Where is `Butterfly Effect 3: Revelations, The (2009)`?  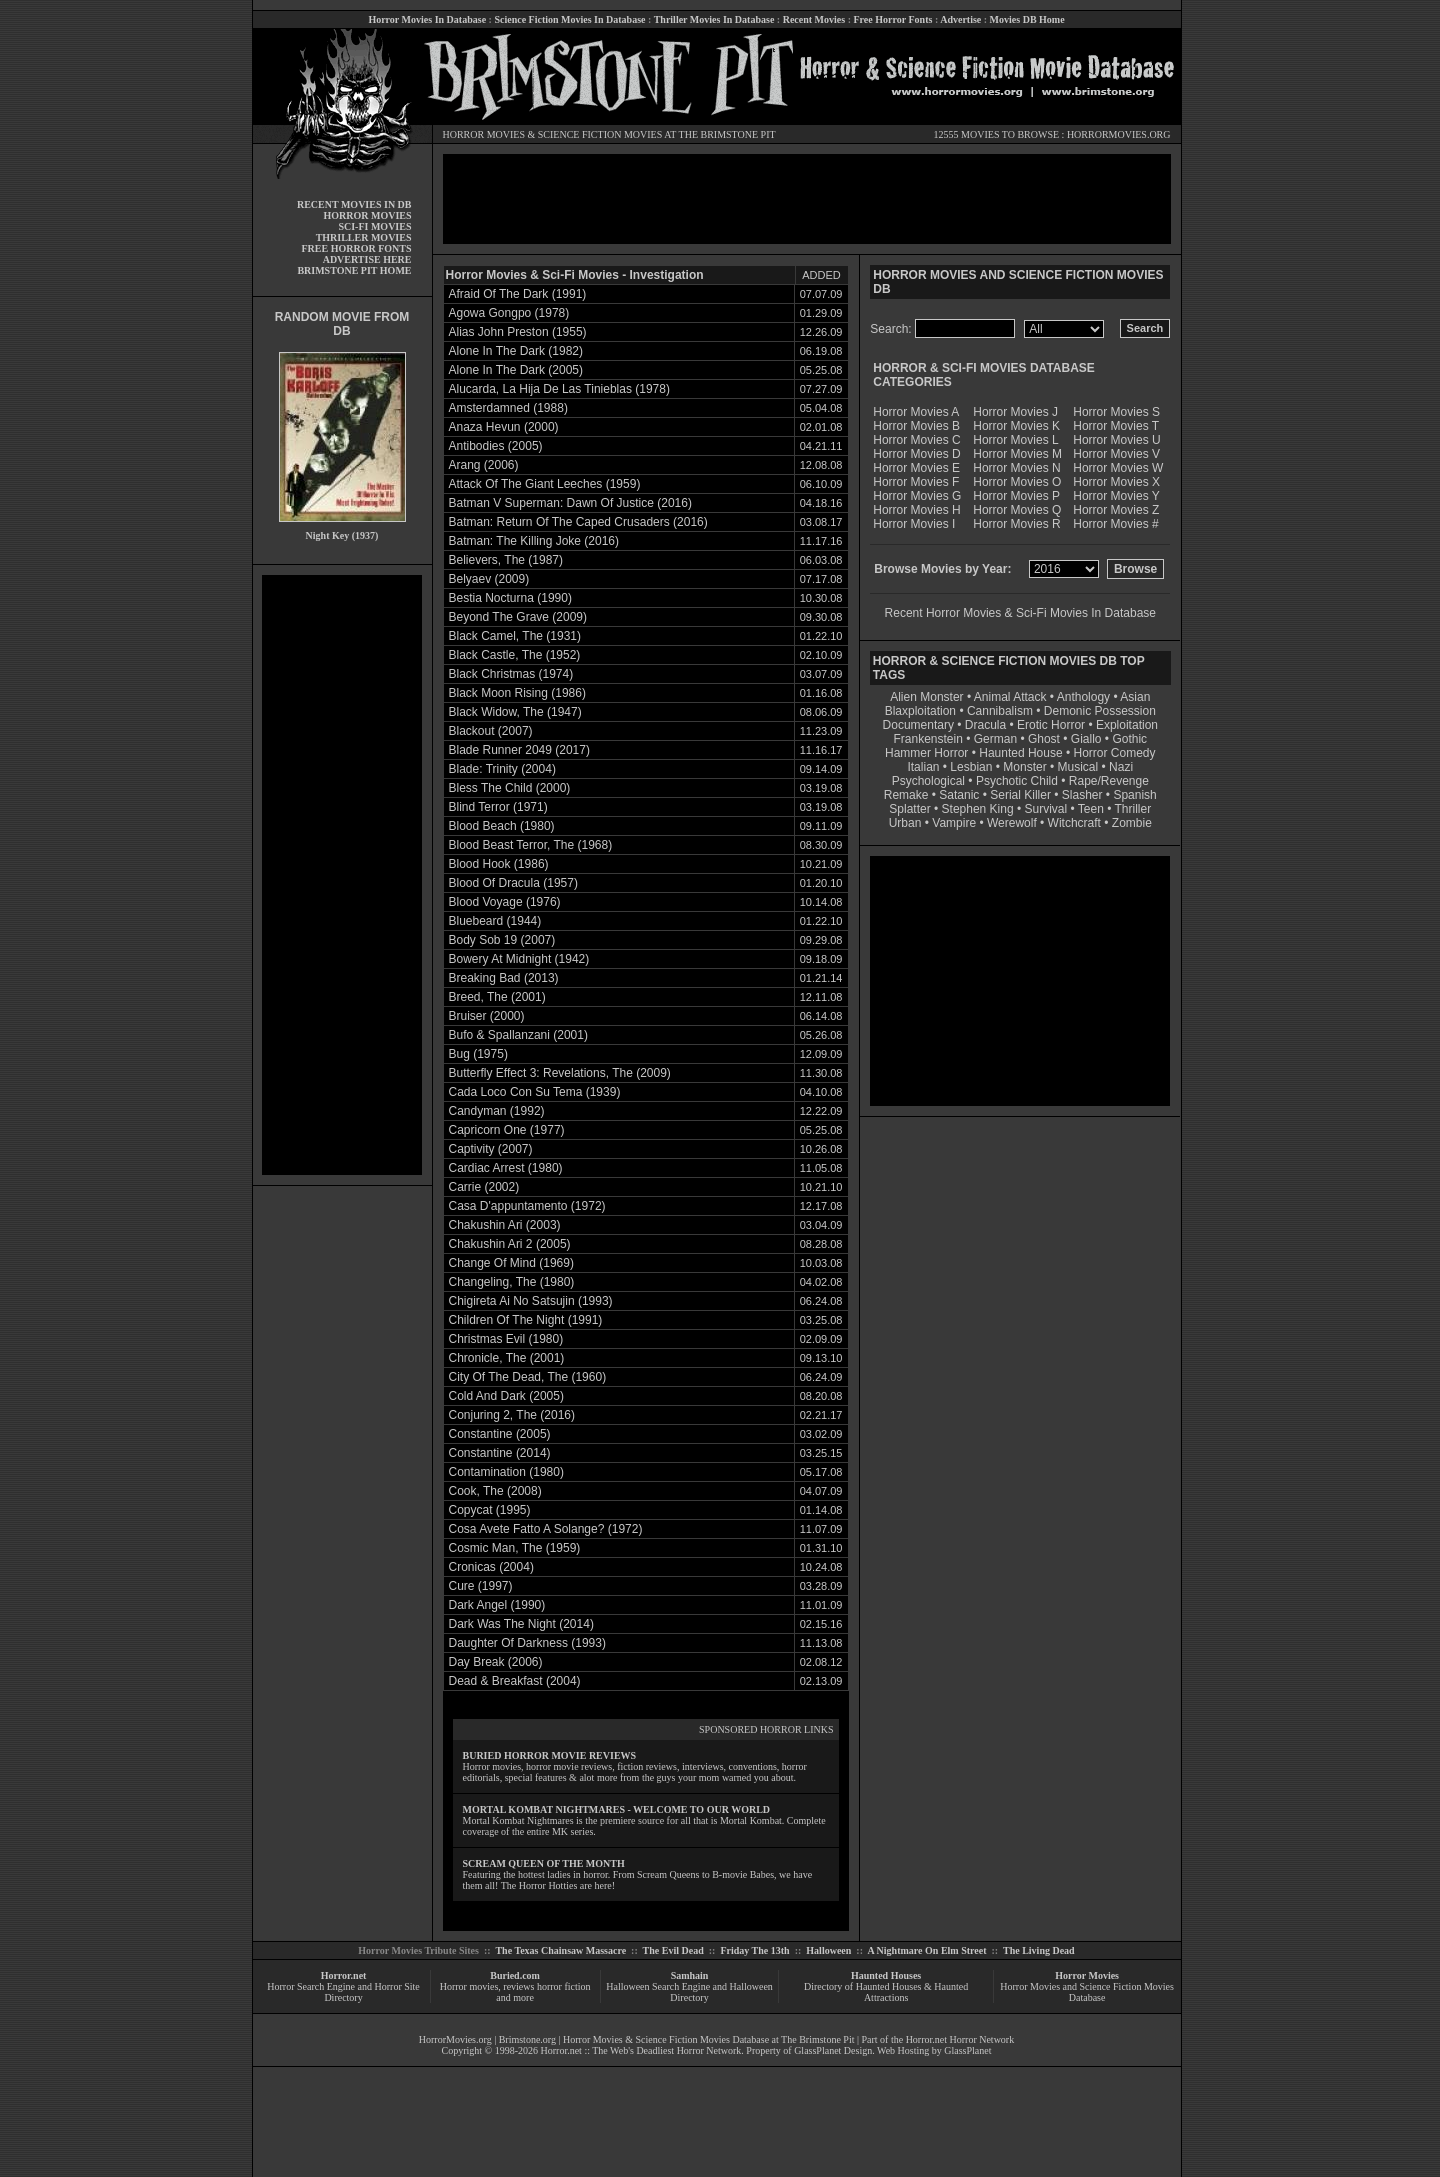 Butterfly Effect 3: Revelations, The (2009) is located at coordinates (560, 1073).